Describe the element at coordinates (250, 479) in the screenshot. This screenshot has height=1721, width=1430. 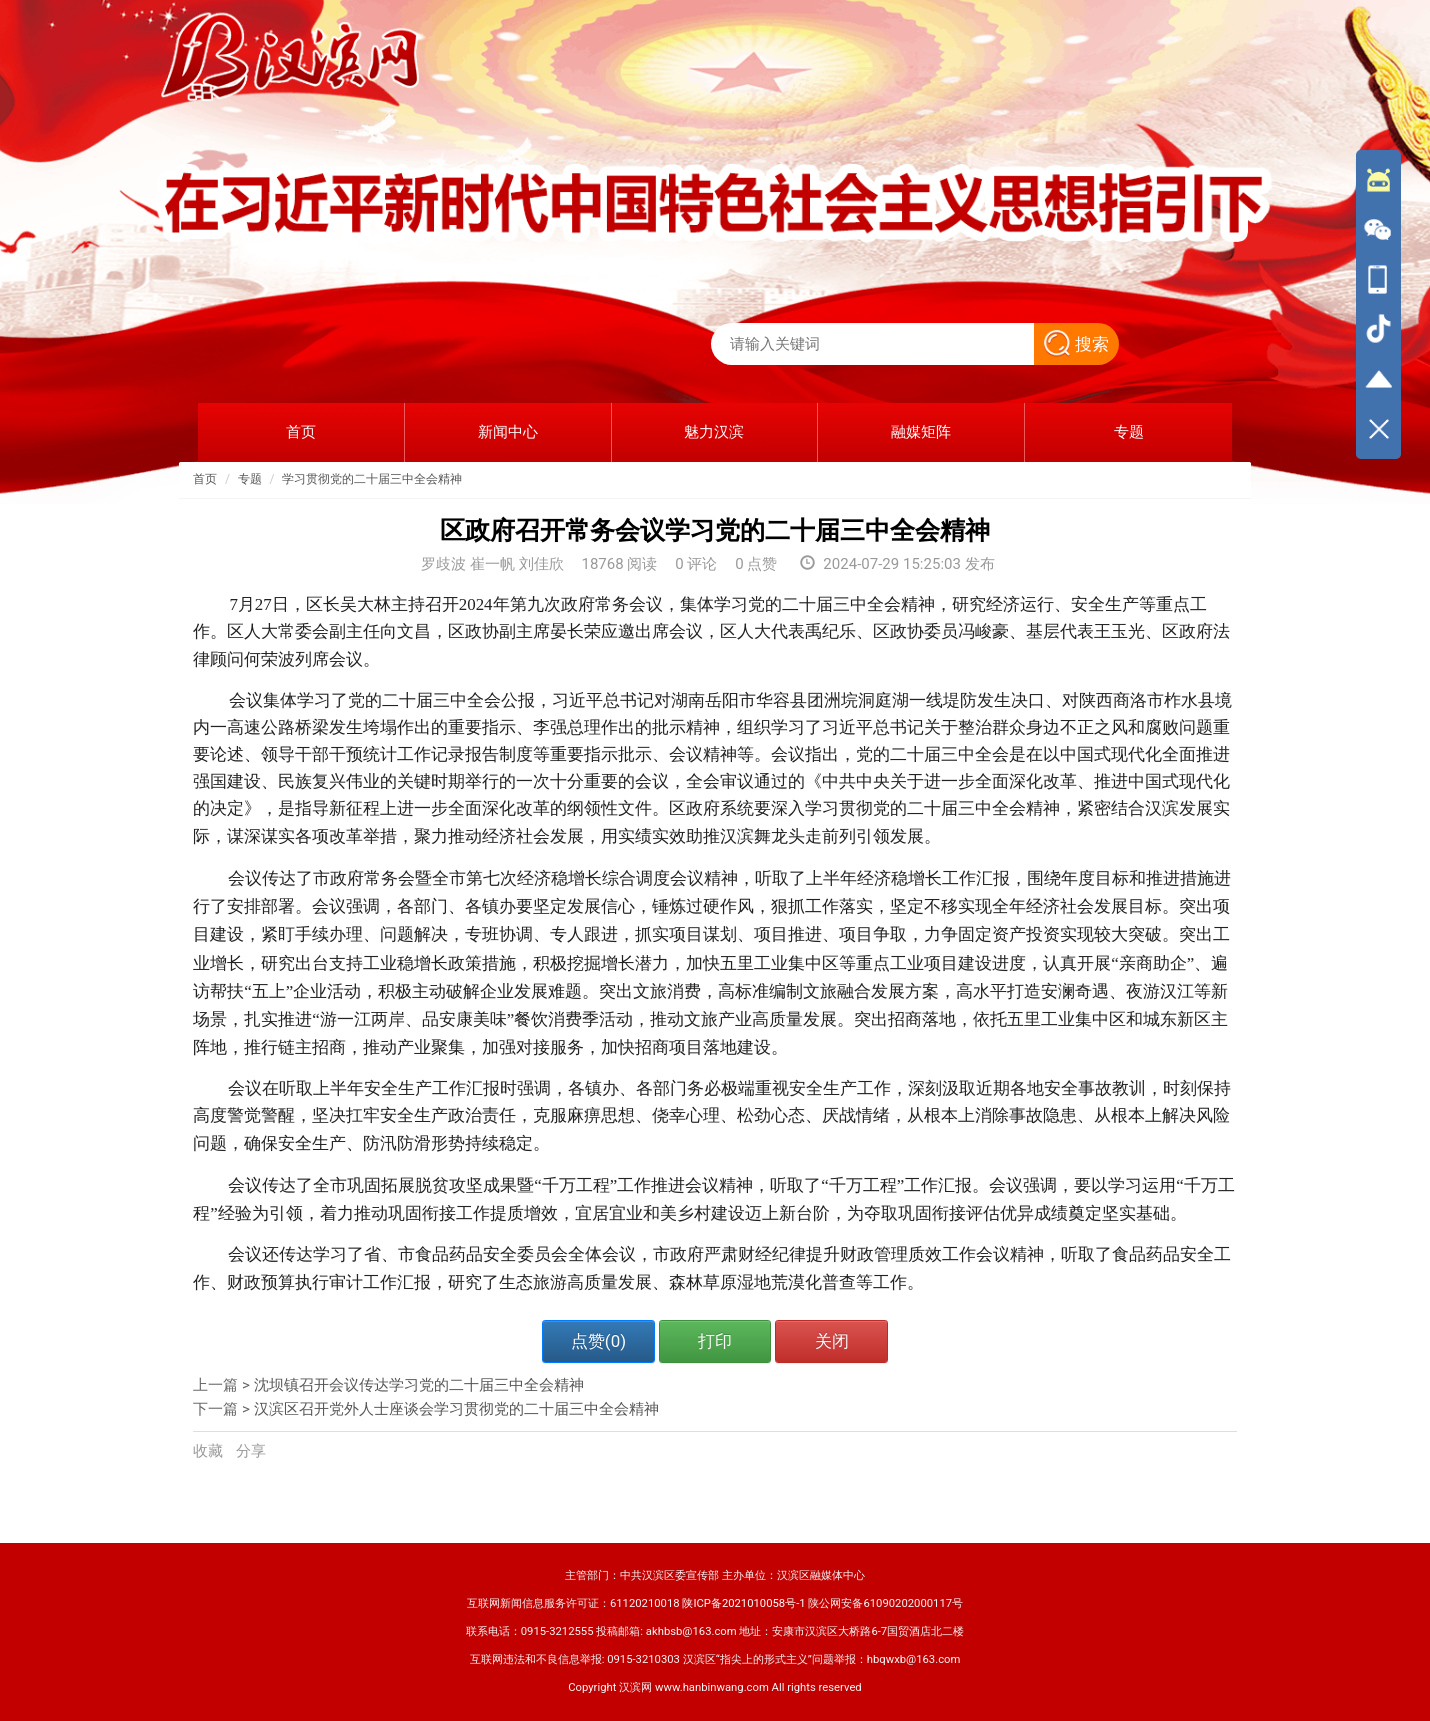
I see `专题` at that location.